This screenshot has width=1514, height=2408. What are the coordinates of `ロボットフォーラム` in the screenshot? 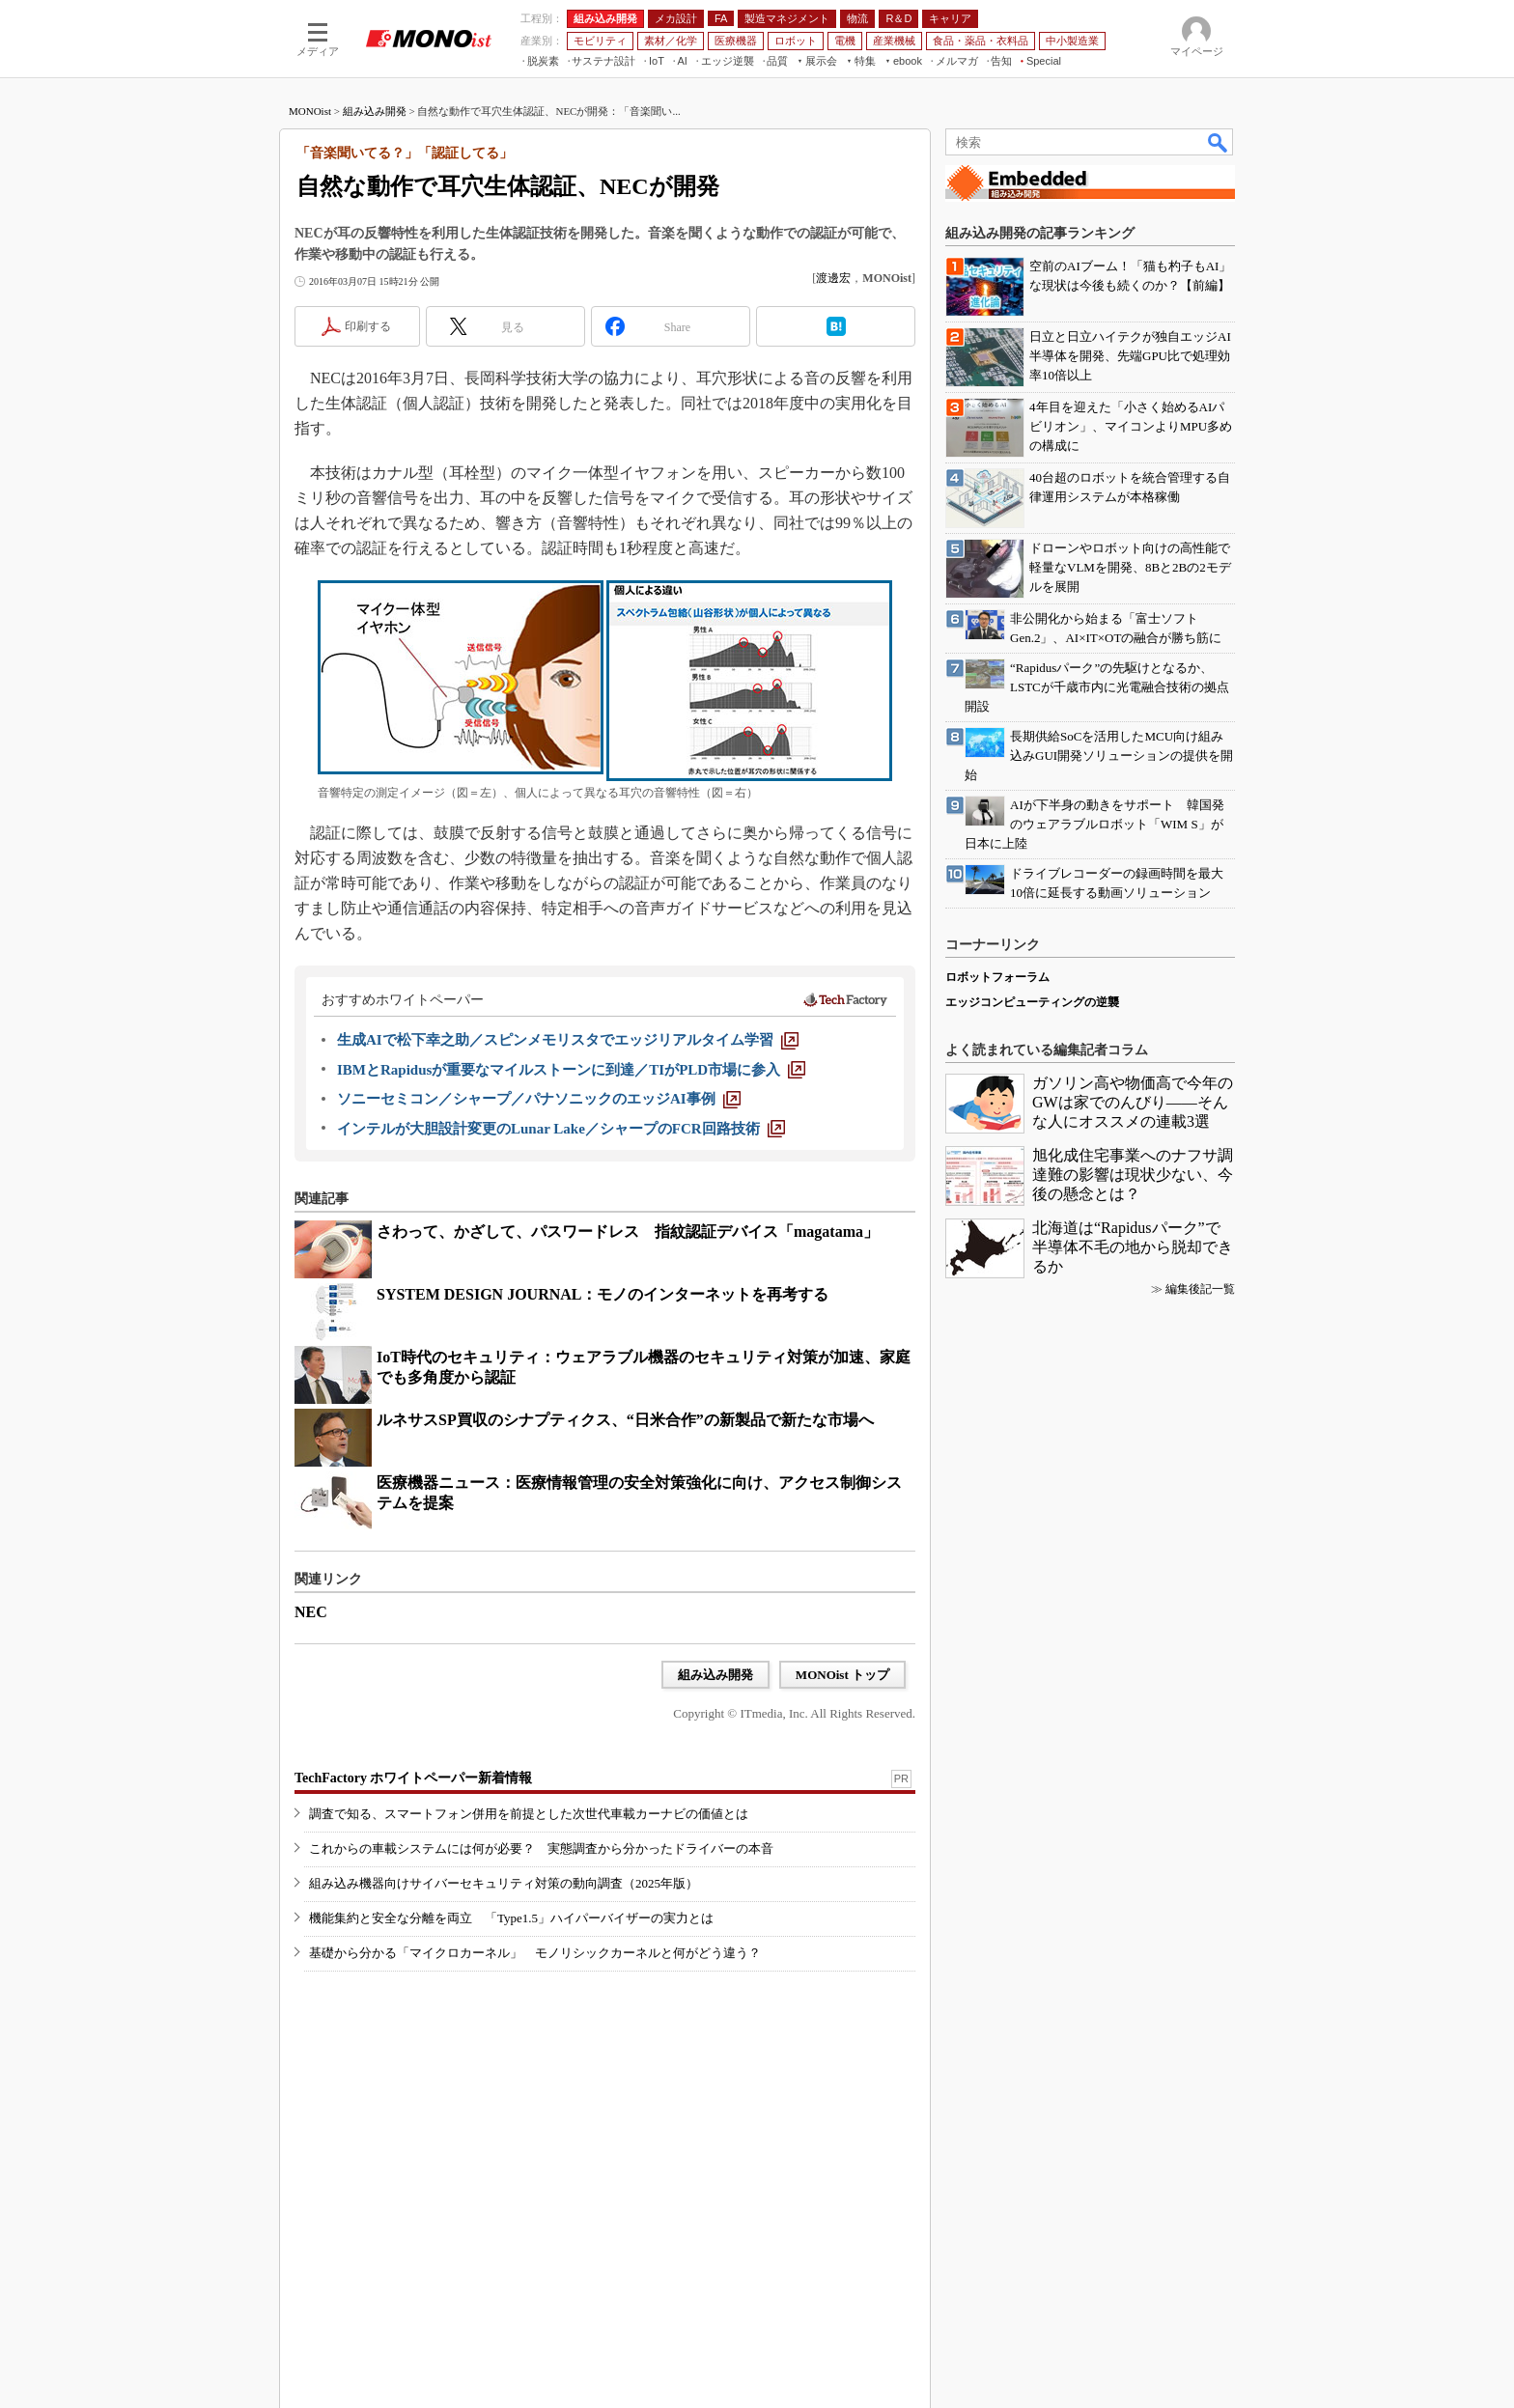 It's located at (997, 977).